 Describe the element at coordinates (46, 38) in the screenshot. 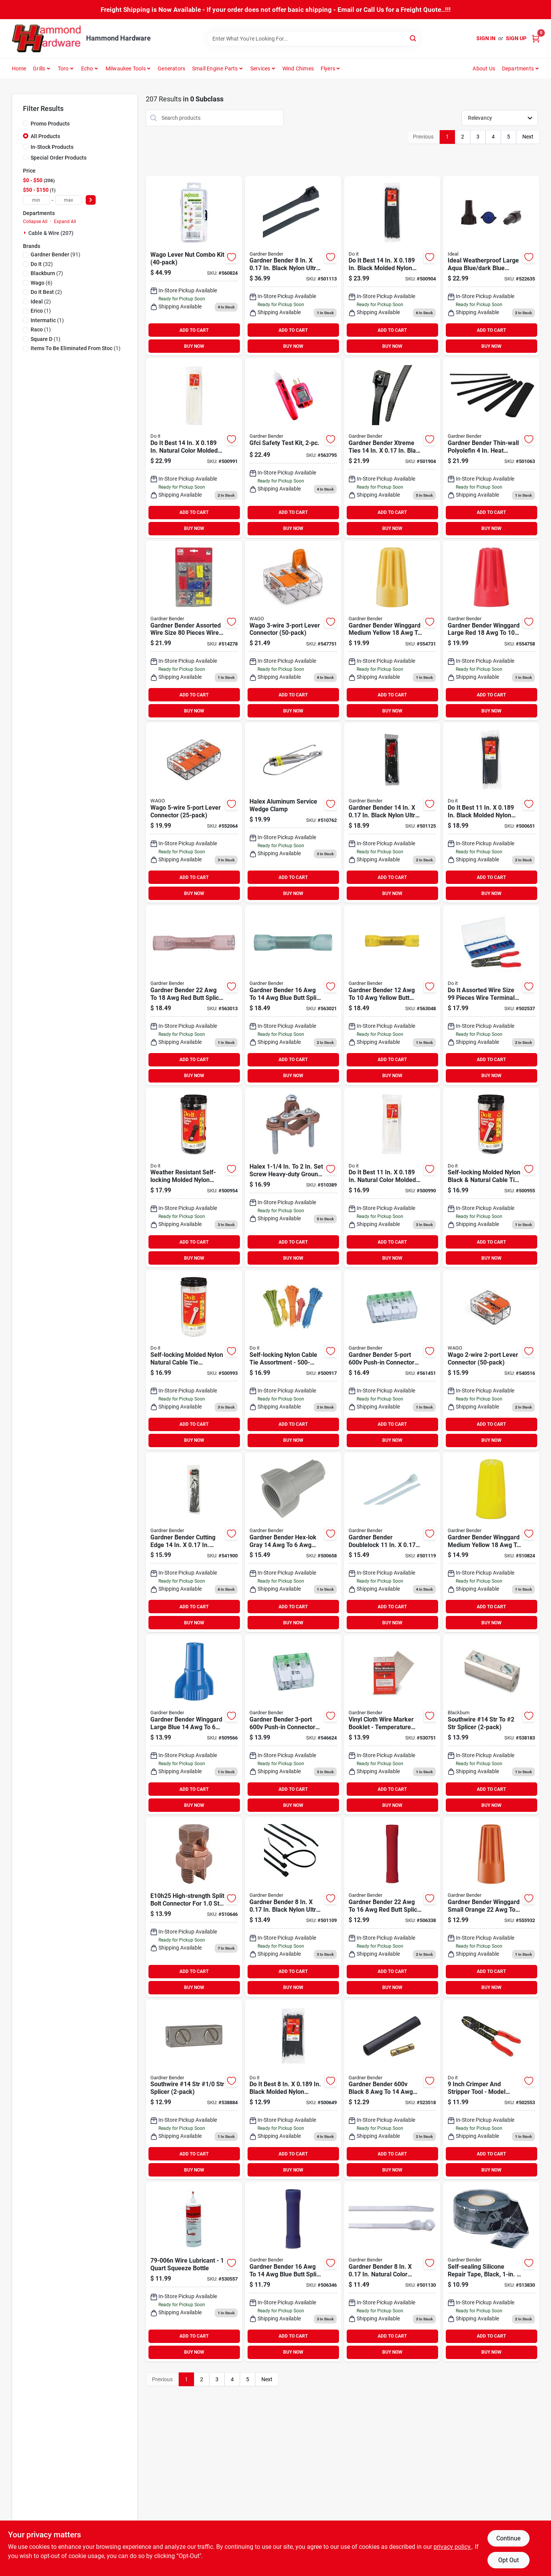

I see `[Hammond Hardware Home]` at that location.